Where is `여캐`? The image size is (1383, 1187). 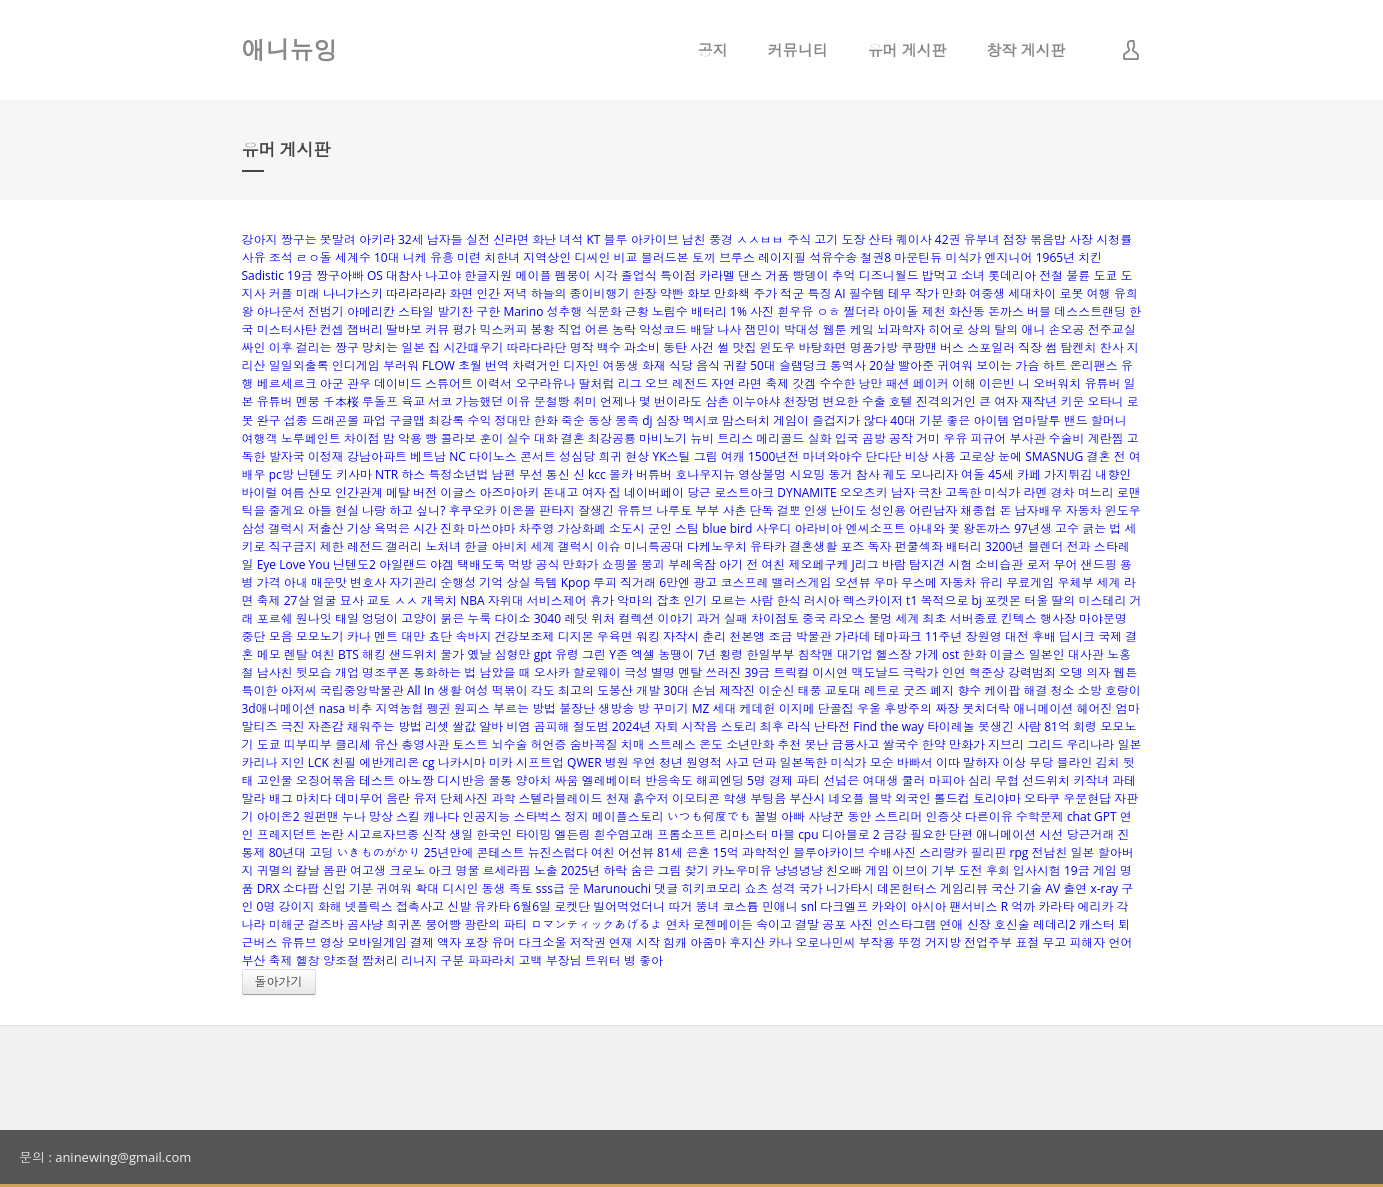
여캐 is located at coordinates (733, 456).